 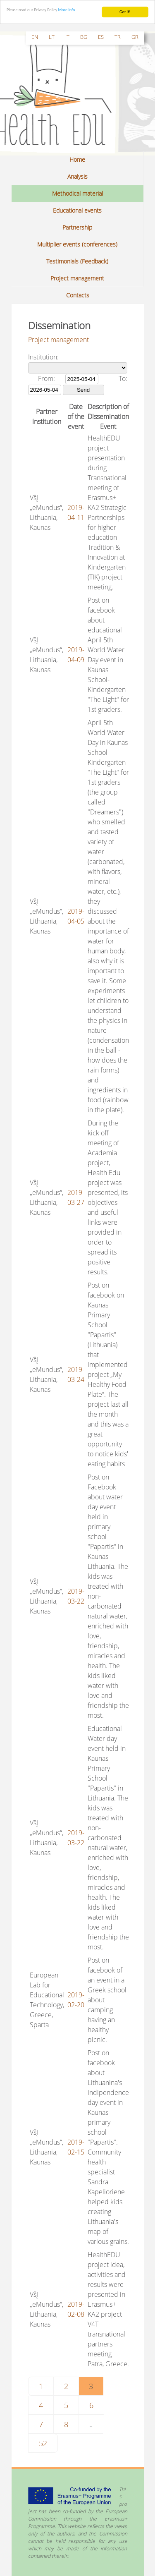 I want to click on 52, so click(x=43, y=2443).